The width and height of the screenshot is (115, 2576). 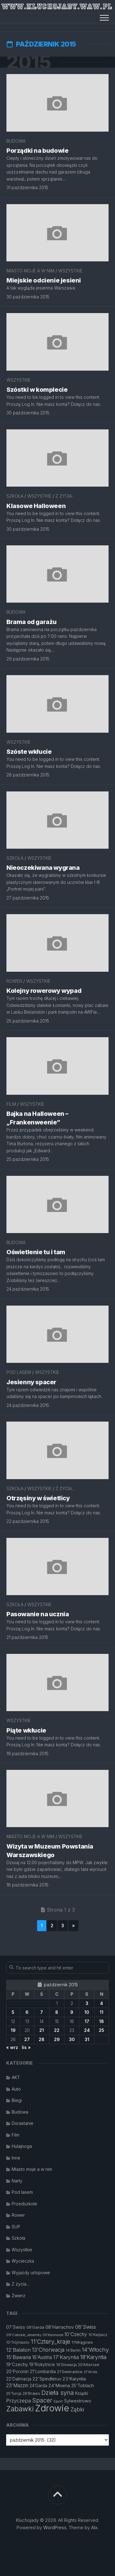 What do you see at coordinates (69, 2371) in the screenshot?
I see `21'Swieradow [21'Swieradow (13 elementów)]` at bounding box center [69, 2371].